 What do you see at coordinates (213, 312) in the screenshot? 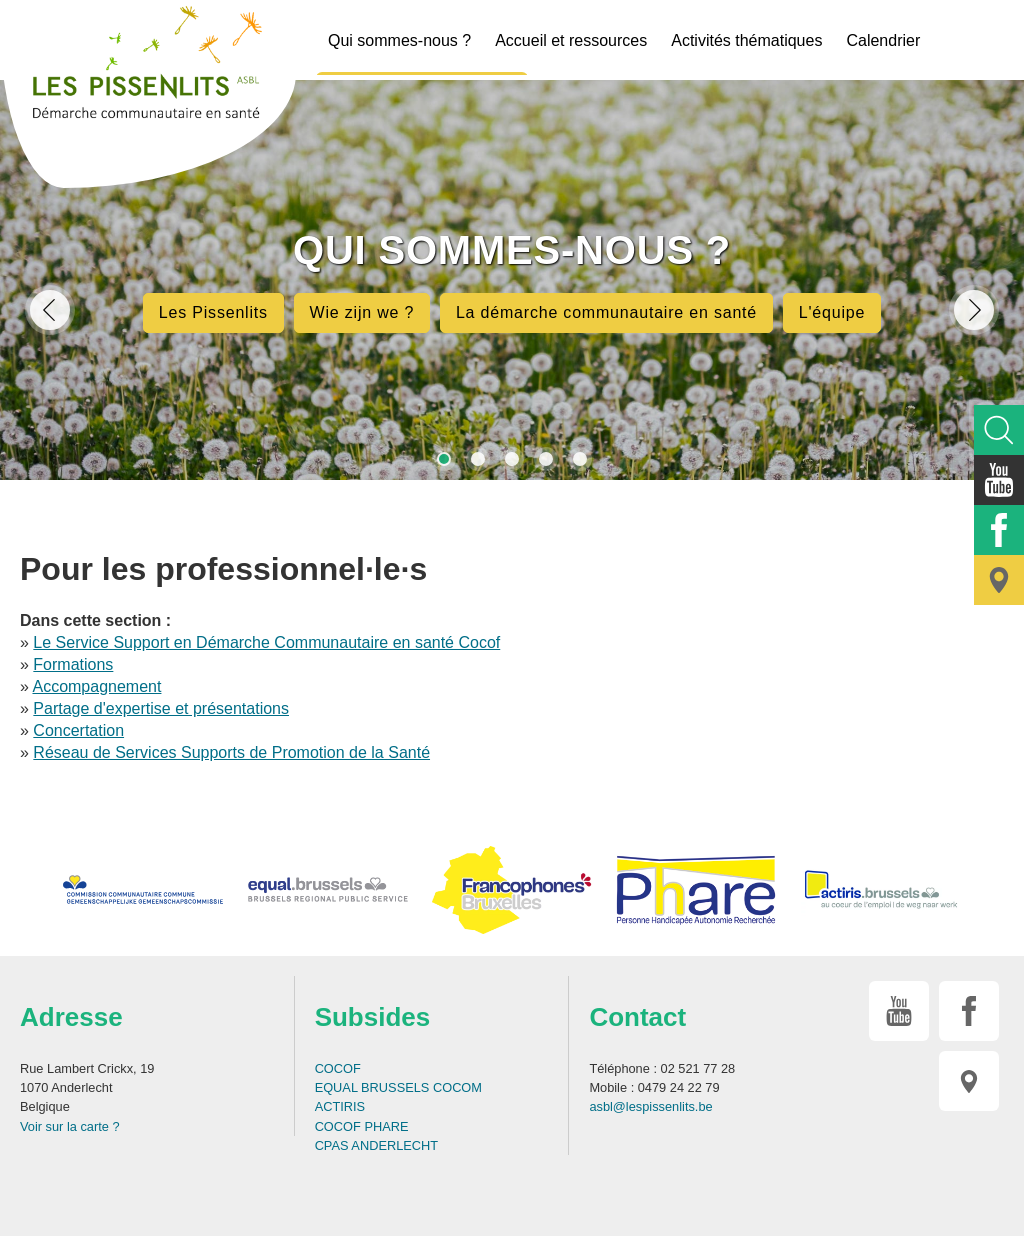
I see `Les Pissenlits` at bounding box center [213, 312].